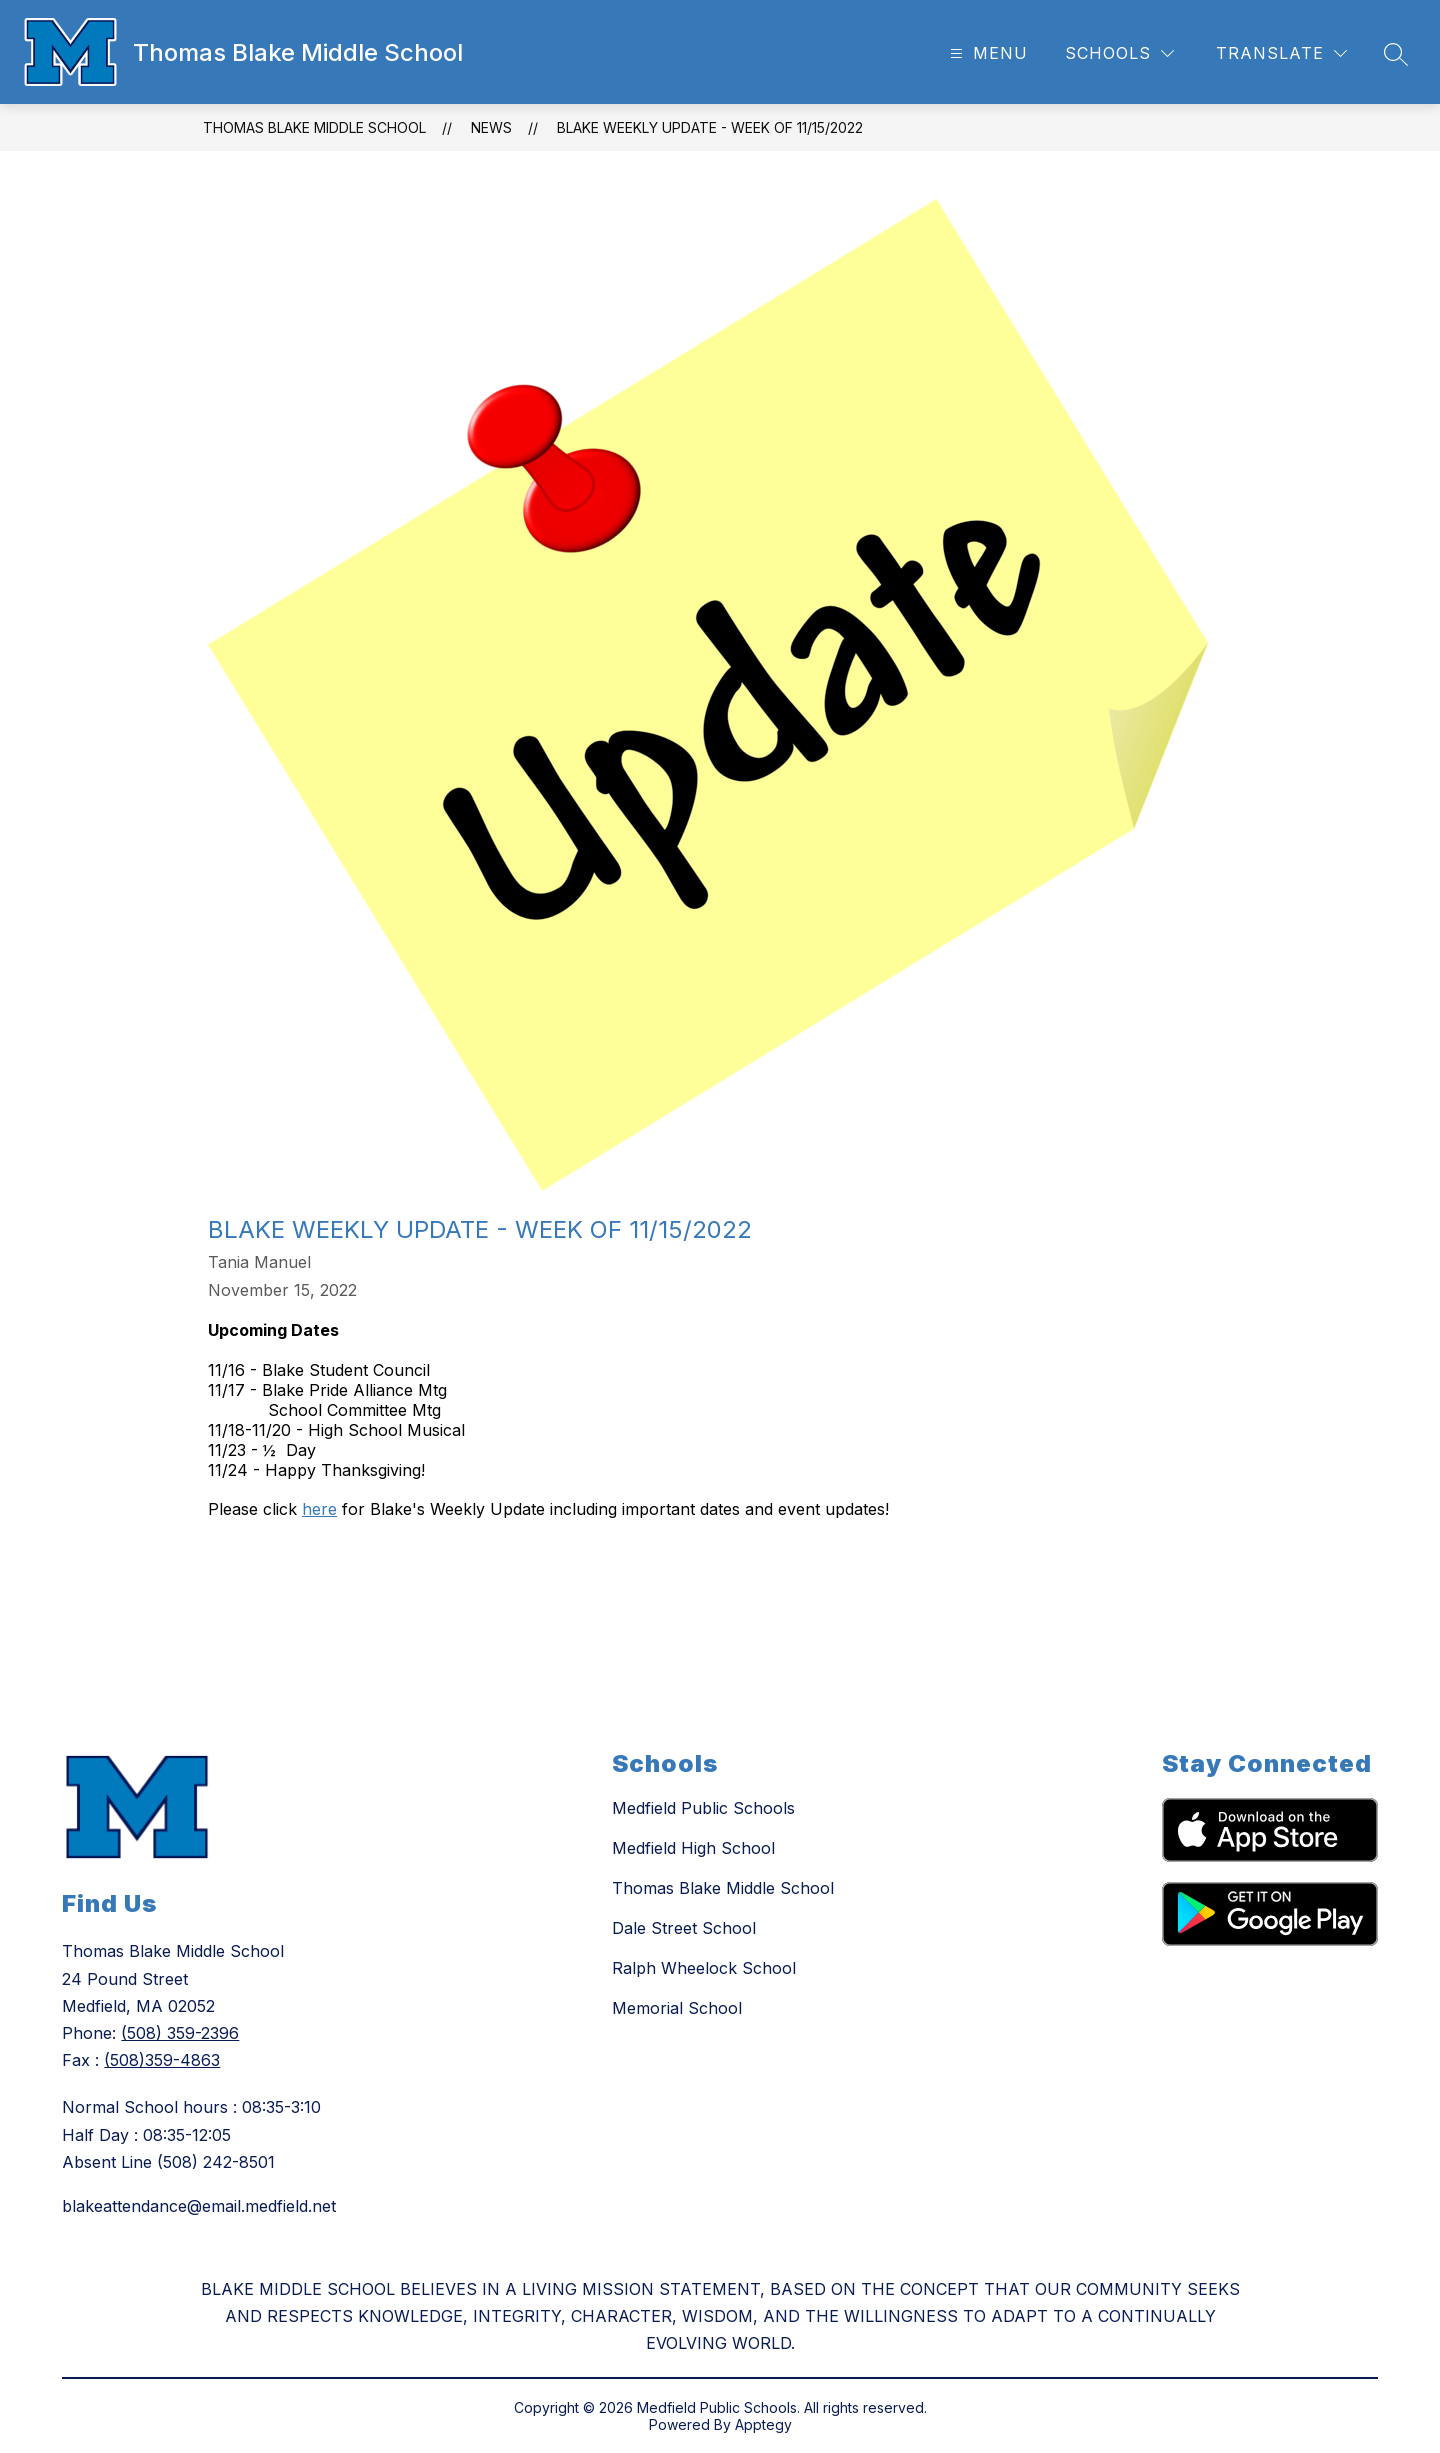 Image resolution: width=1440 pixels, height=2453 pixels. What do you see at coordinates (180, 2033) in the screenshot?
I see `(508) 359-2396` at bounding box center [180, 2033].